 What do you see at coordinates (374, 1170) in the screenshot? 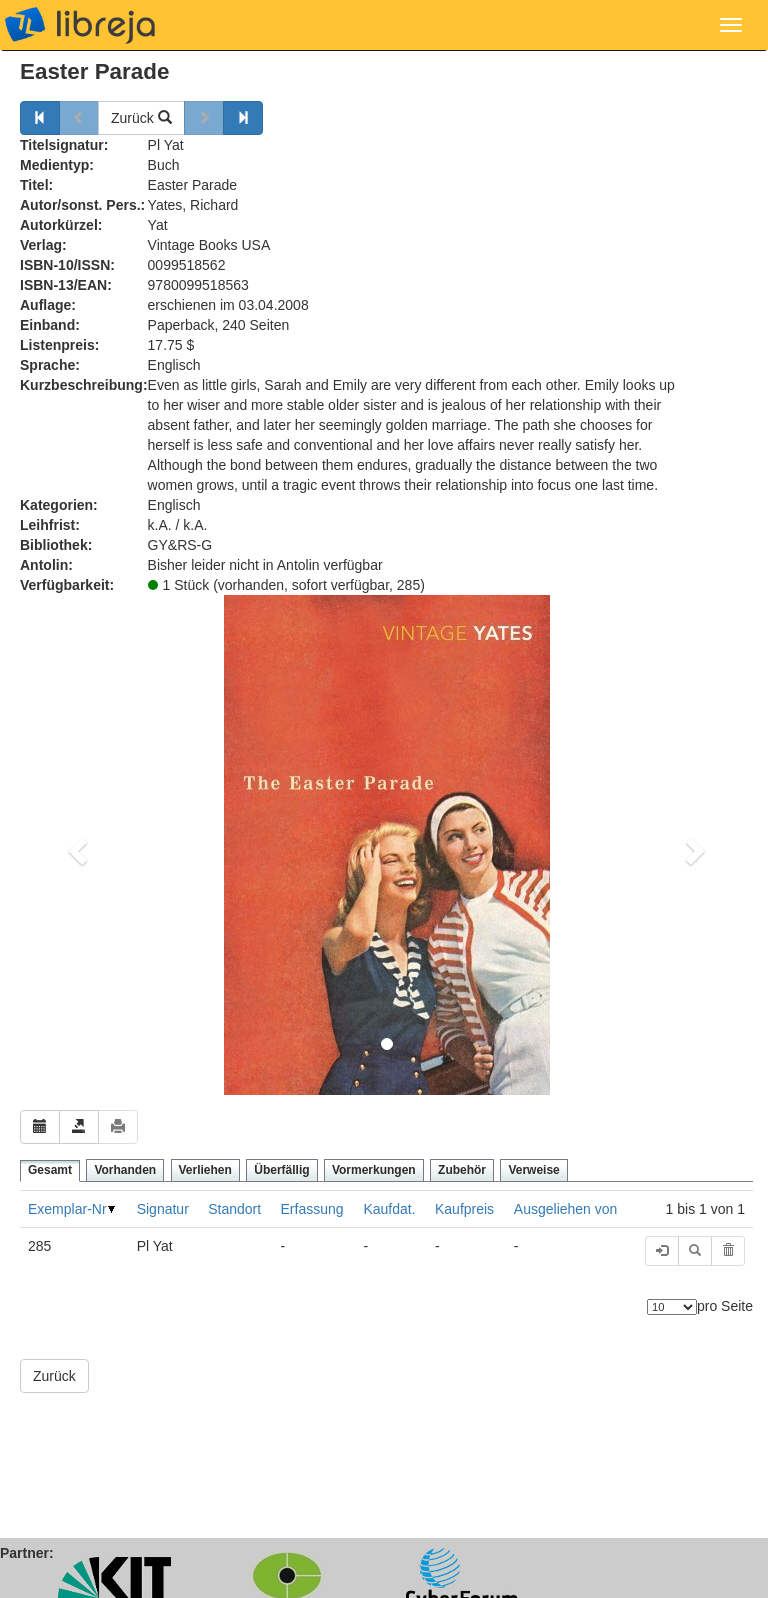
I see `Vormerkungen` at bounding box center [374, 1170].